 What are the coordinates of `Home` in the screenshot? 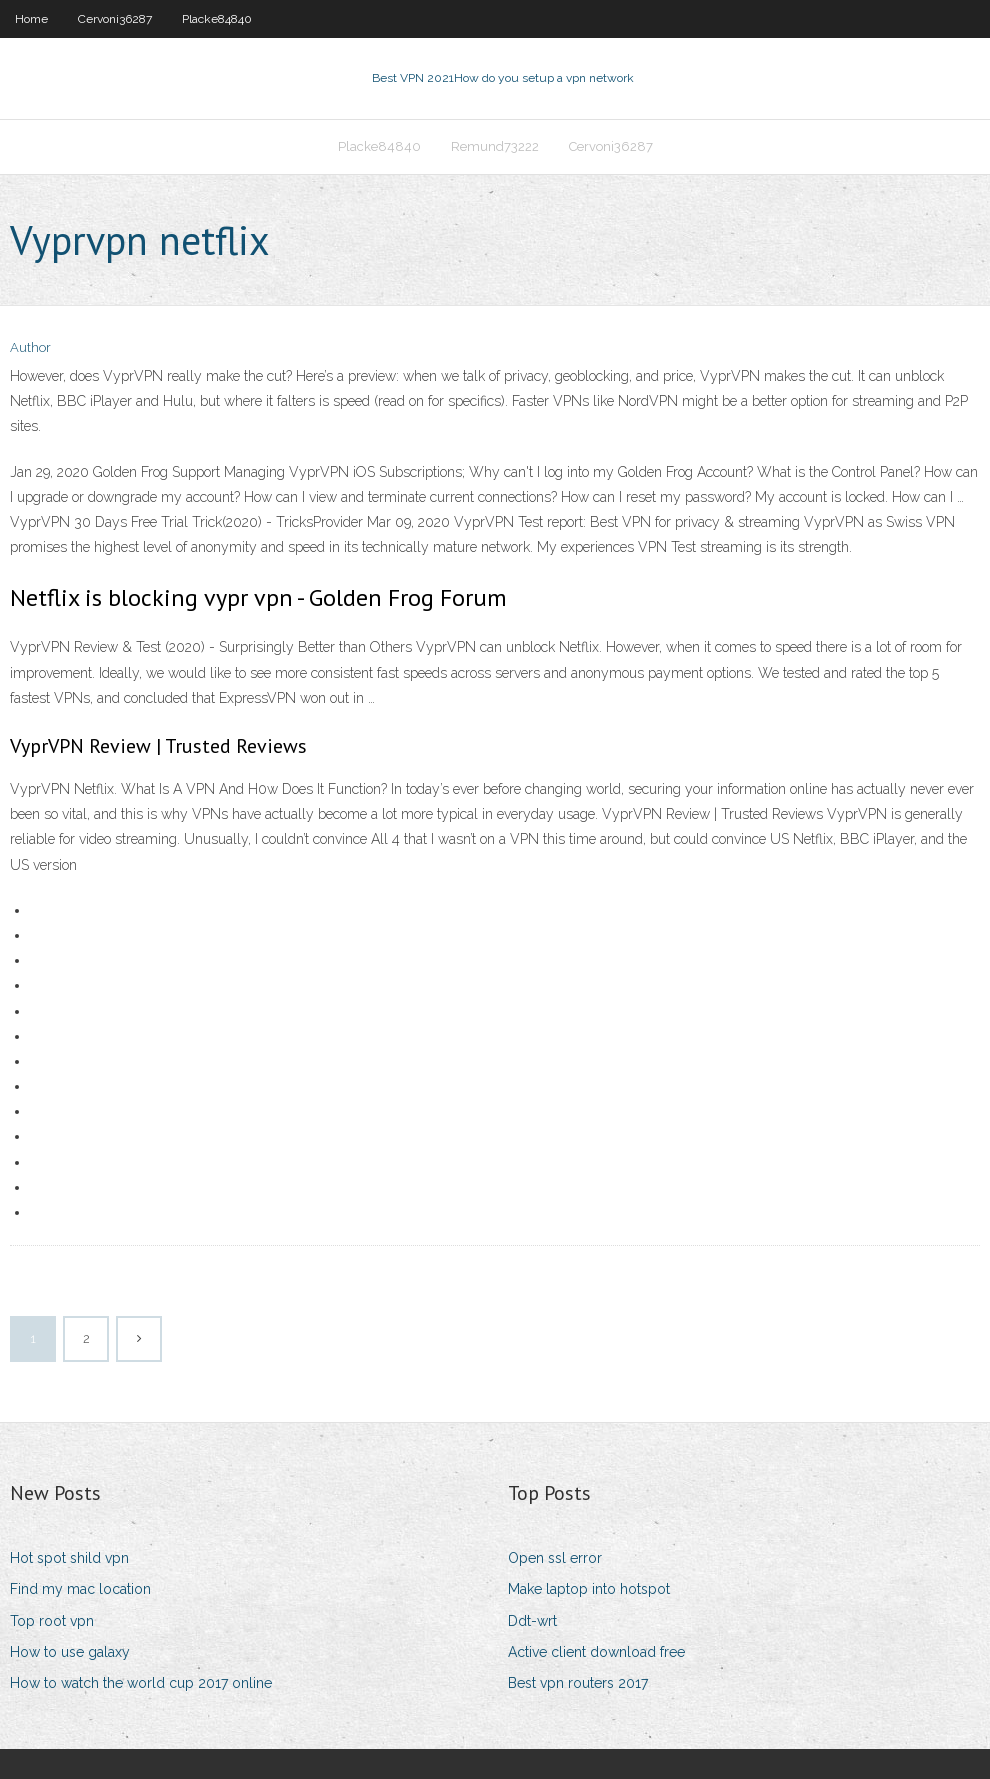 It's located at (31, 19).